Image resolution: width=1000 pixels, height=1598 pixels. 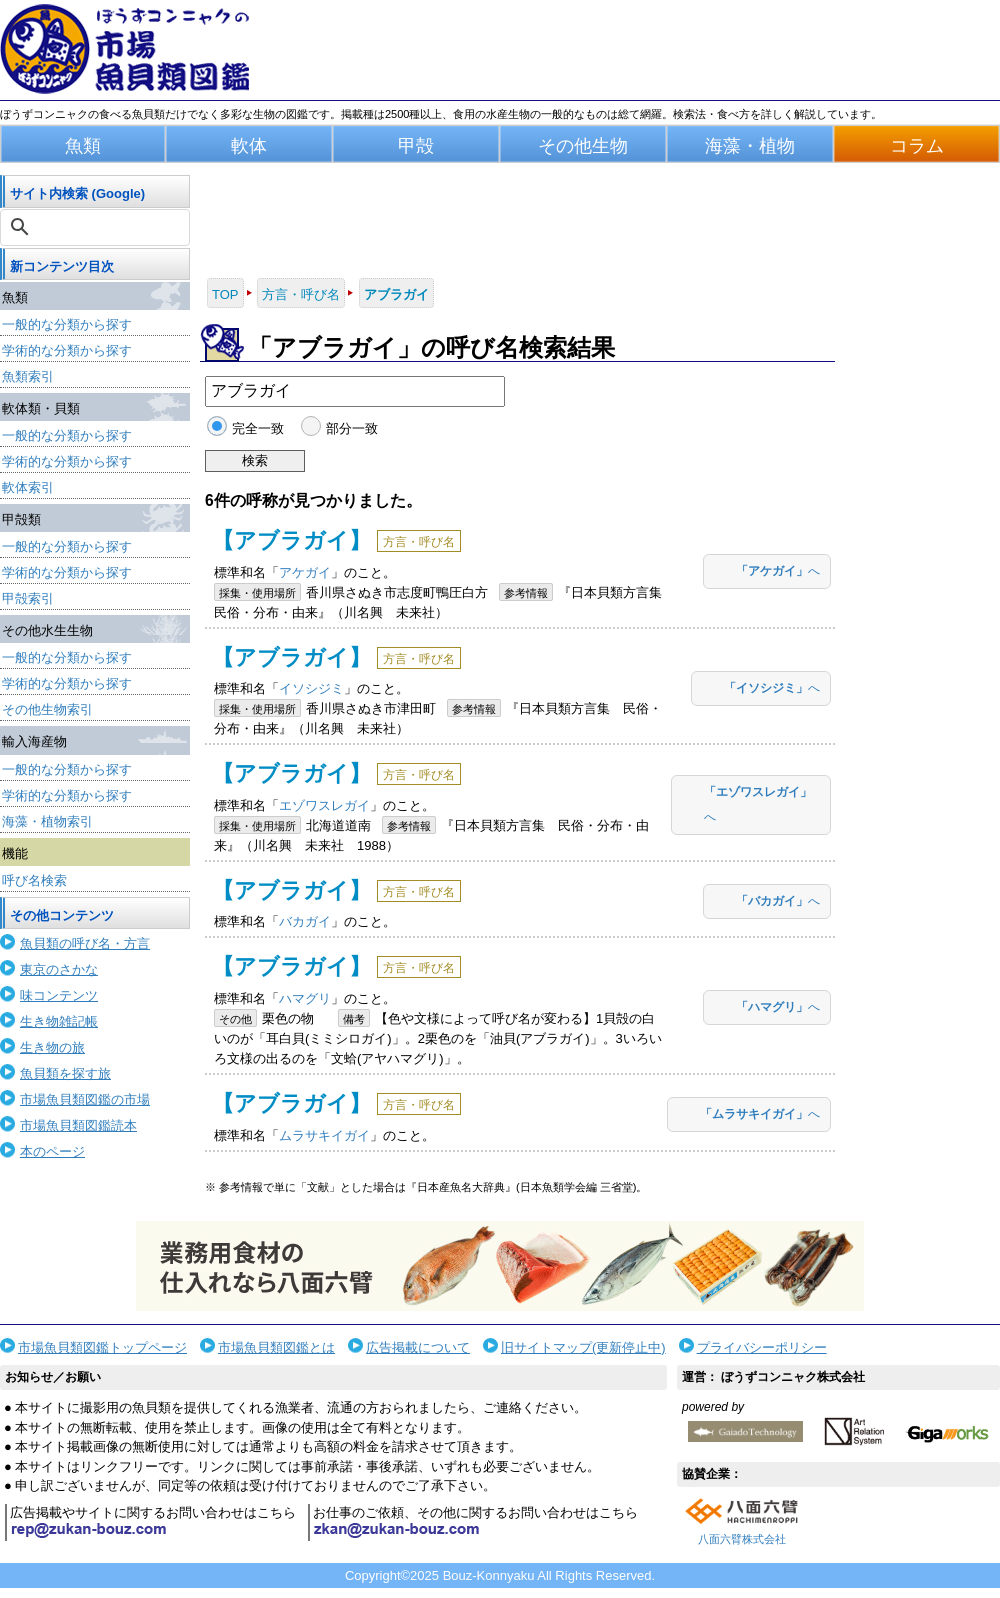 What do you see at coordinates (305, 572) in the screenshot?
I see `アケガイ` at bounding box center [305, 572].